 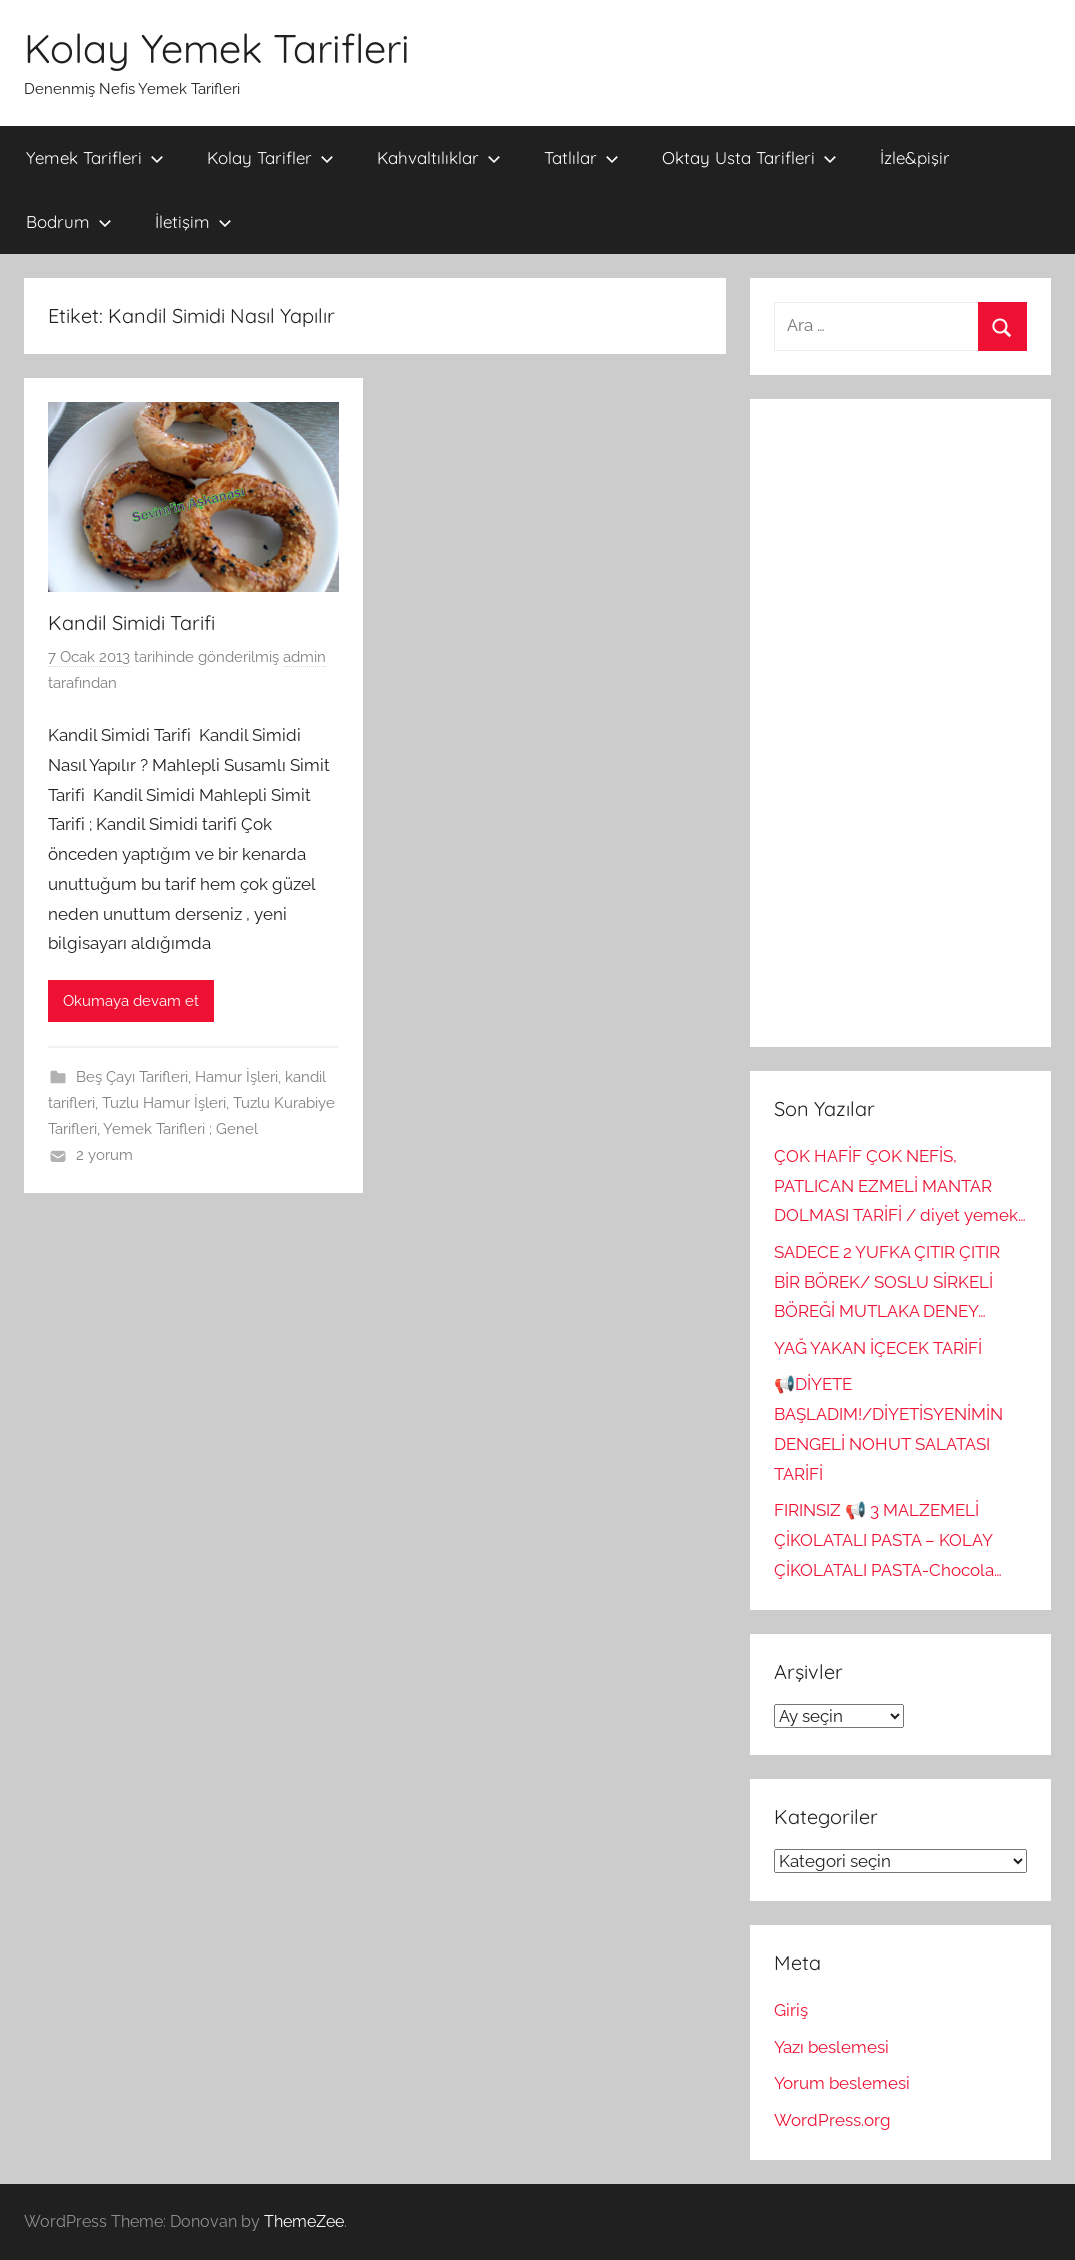 What do you see at coordinates (69, 221) in the screenshot?
I see `Bodrum` at bounding box center [69, 221].